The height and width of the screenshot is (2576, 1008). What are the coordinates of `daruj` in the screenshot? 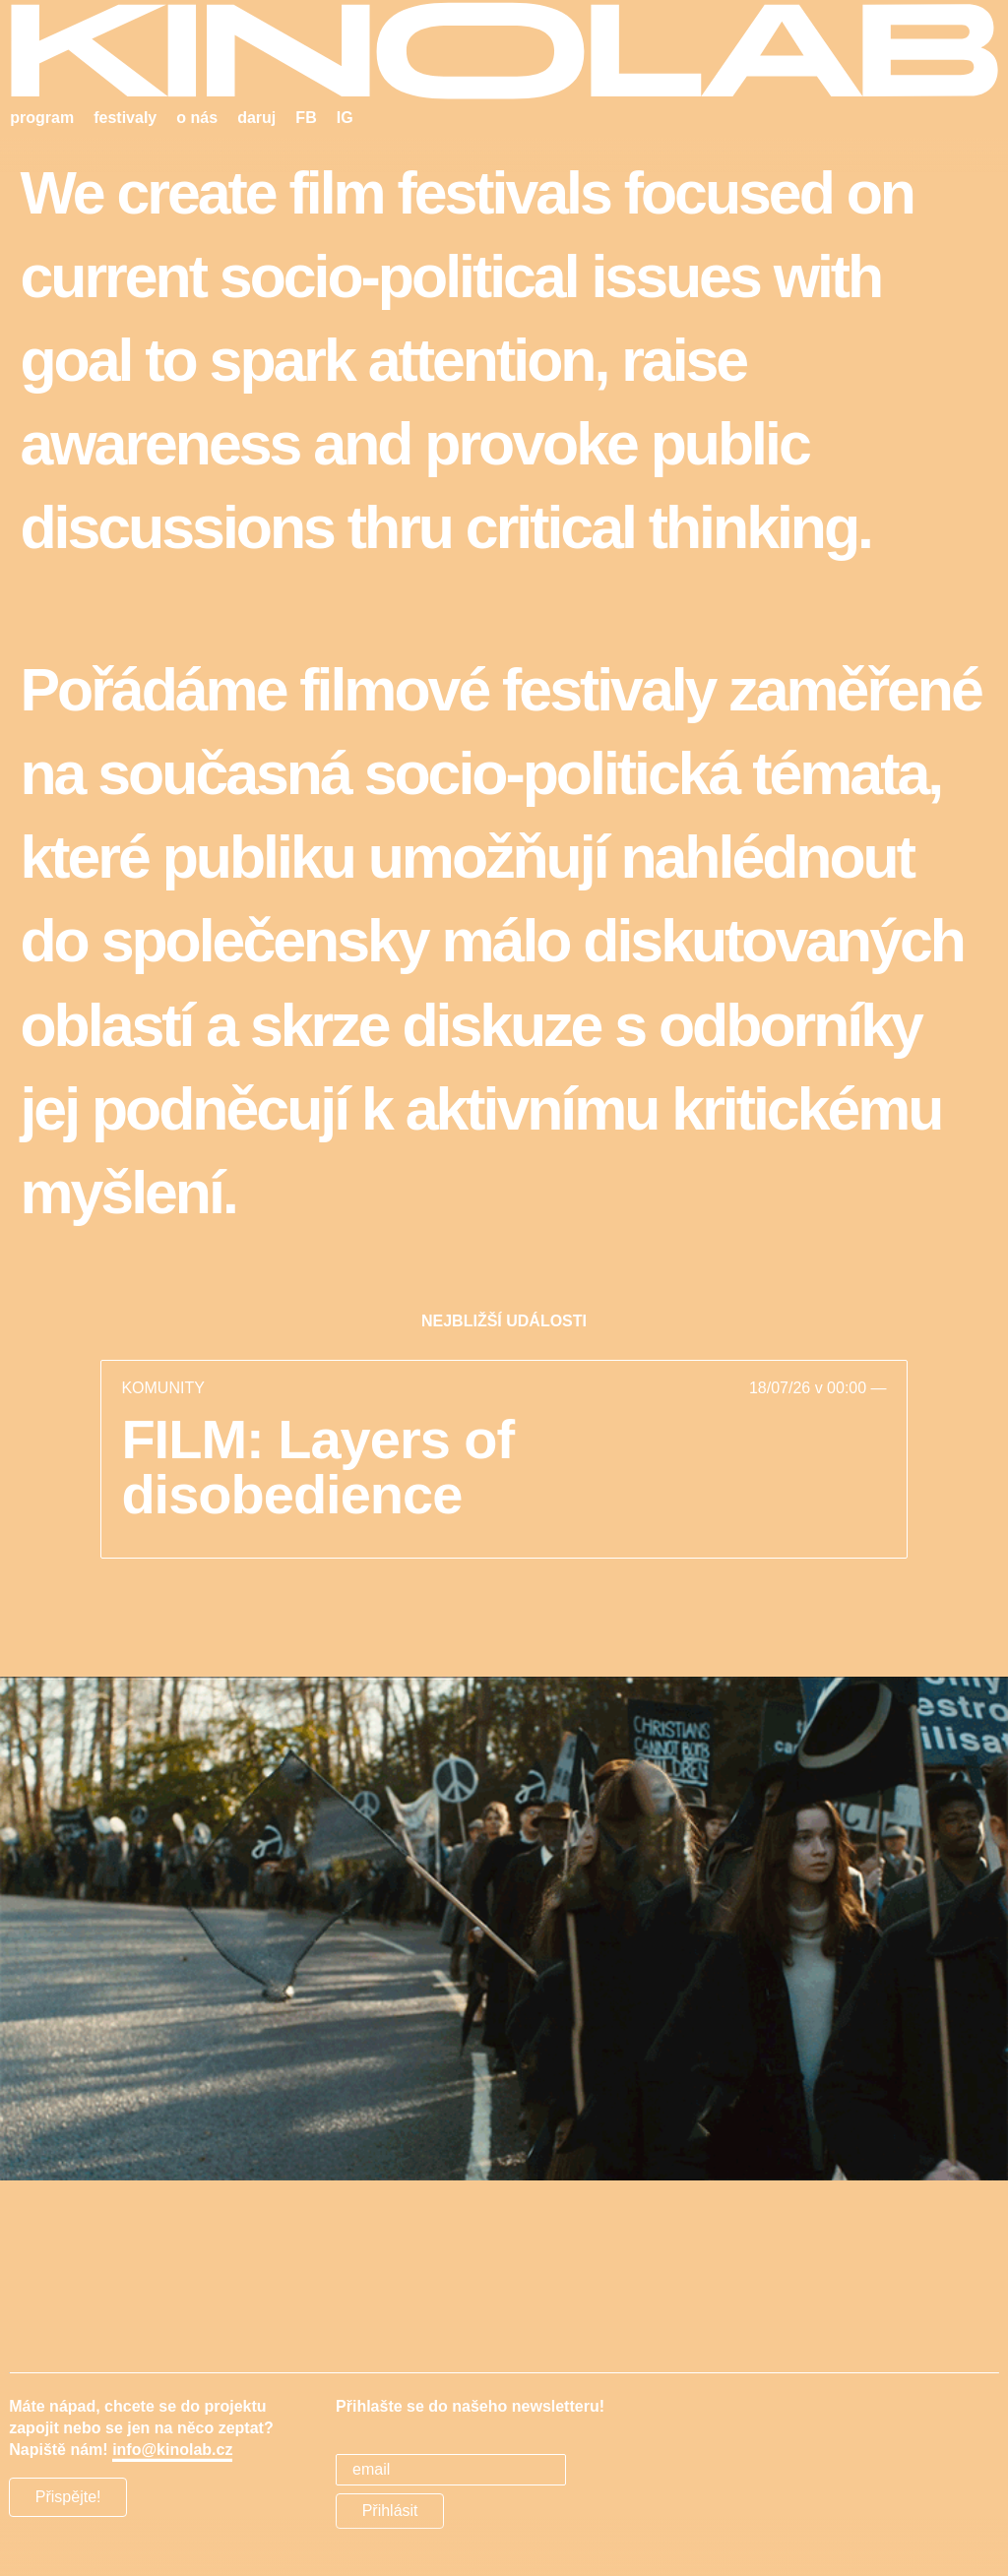 It's located at (256, 117).